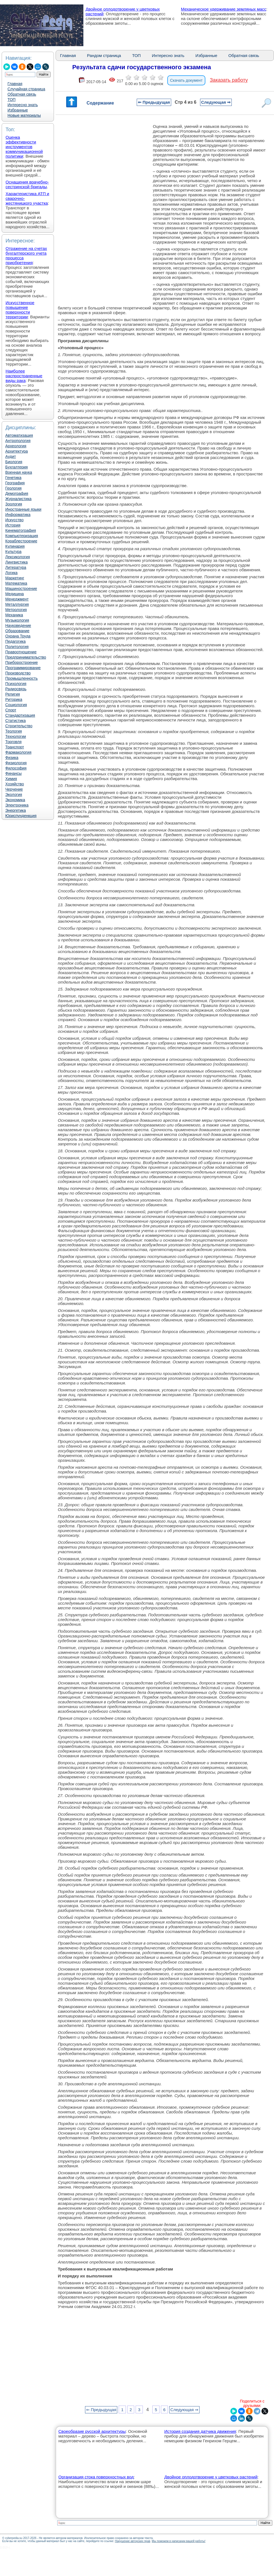 The width and height of the screenshot is (274, 2576). Describe the element at coordinates (15, 810) in the screenshot. I see `Энергетика` at that location.